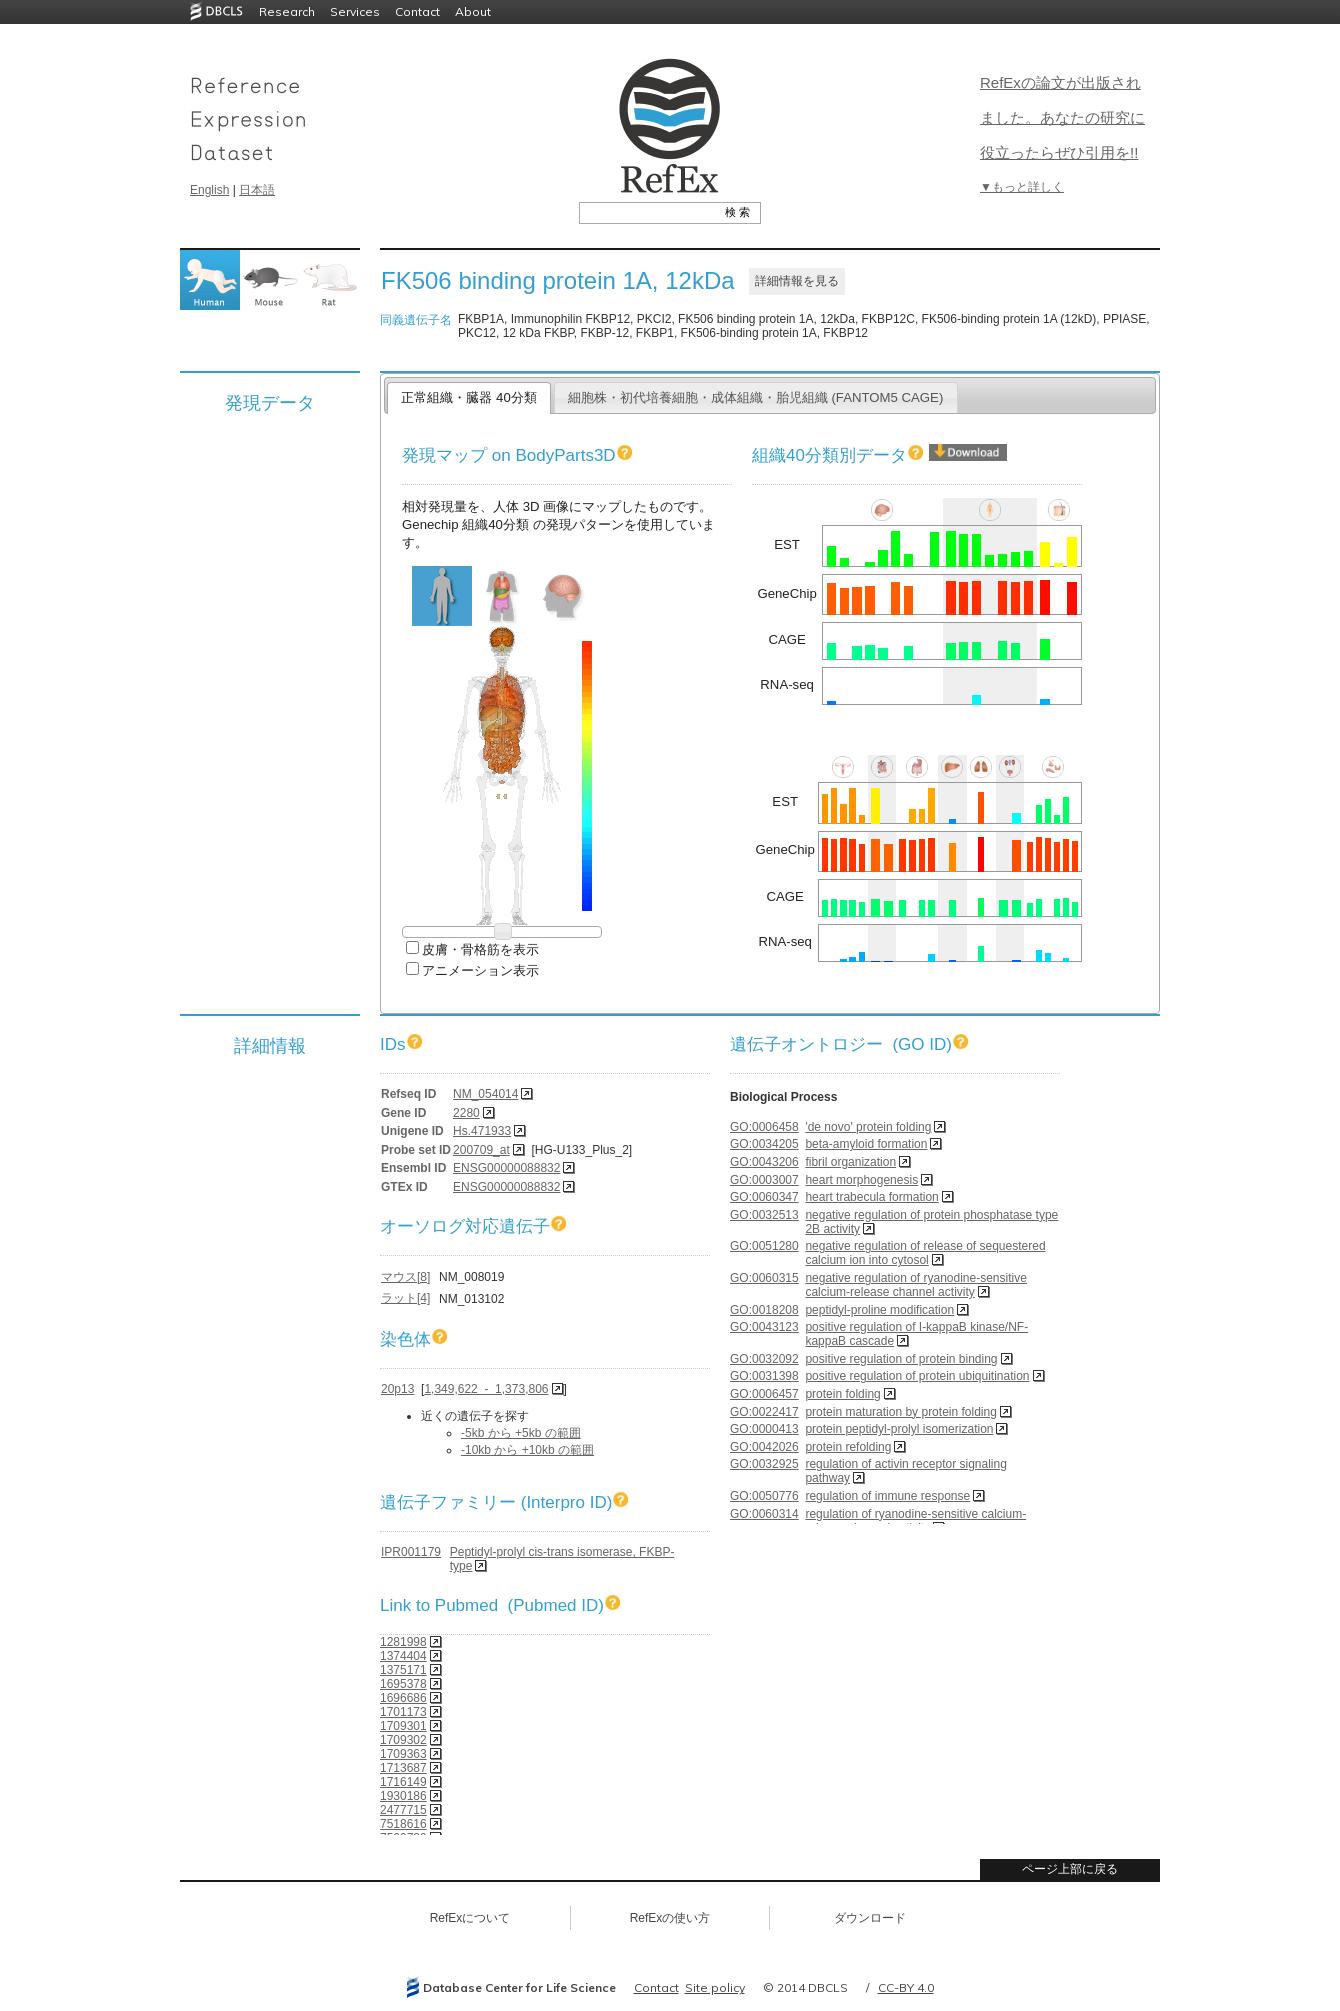  What do you see at coordinates (764, 1327) in the screenshot?
I see `GO:0043123` at bounding box center [764, 1327].